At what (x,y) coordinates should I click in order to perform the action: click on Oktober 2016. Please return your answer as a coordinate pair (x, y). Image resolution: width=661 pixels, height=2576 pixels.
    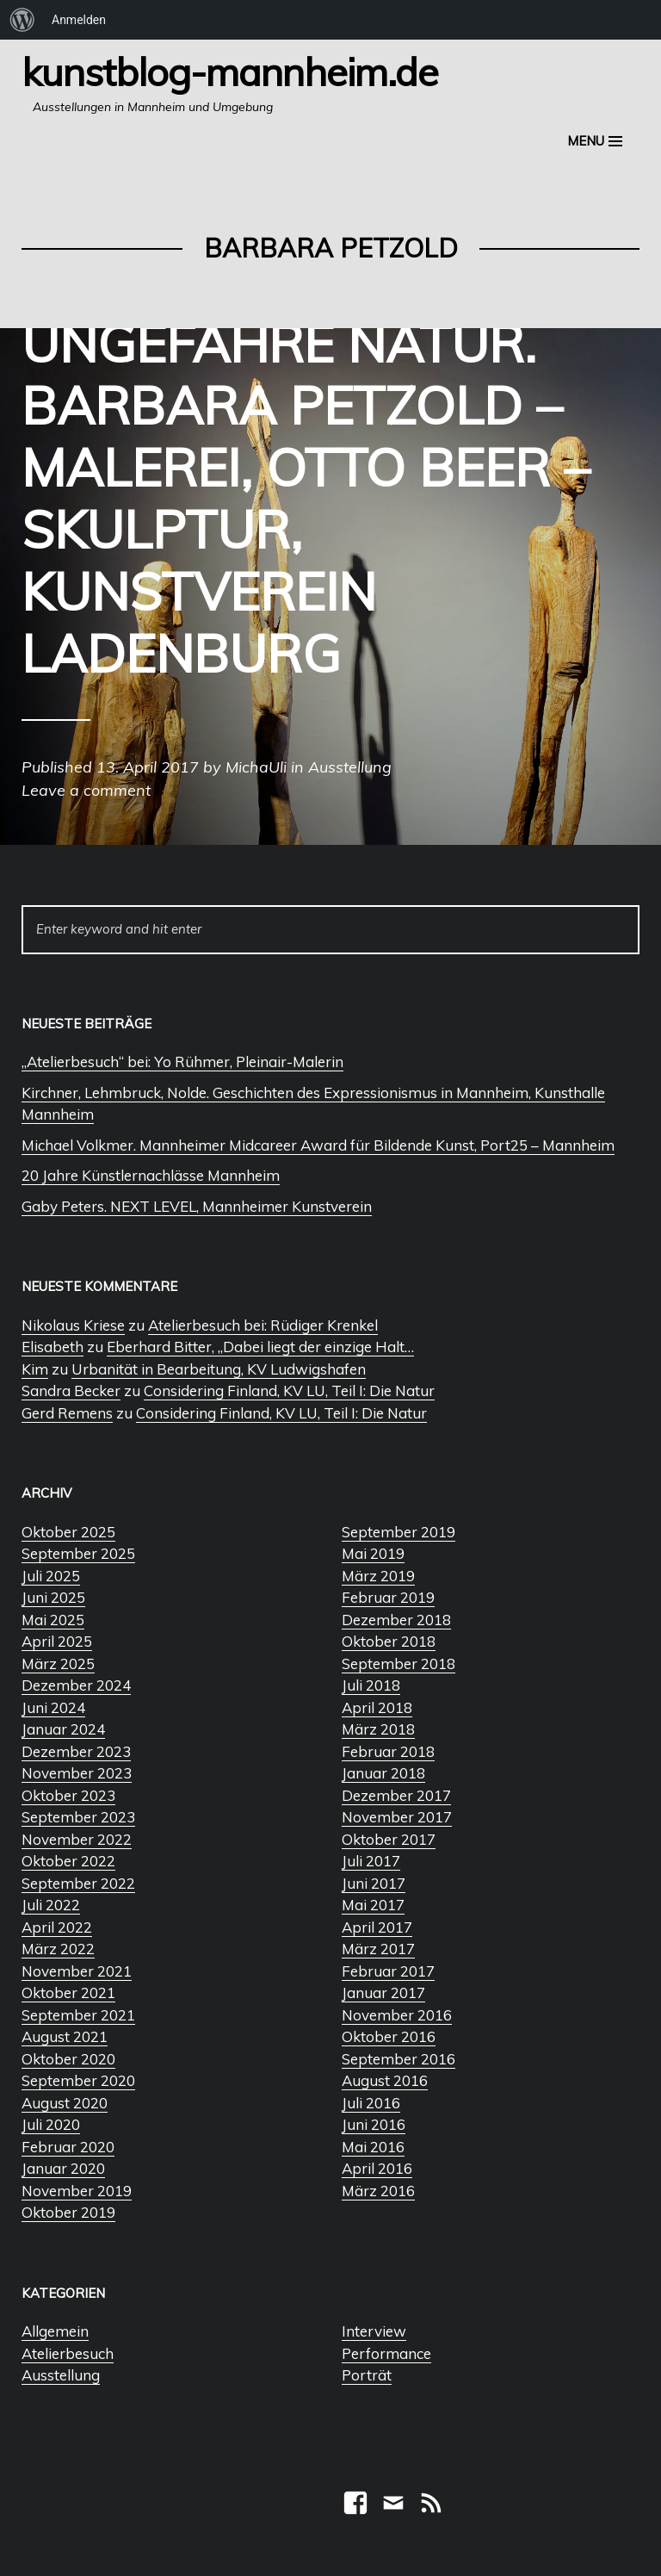
    Looking at the image, I should click on (389, 2036).